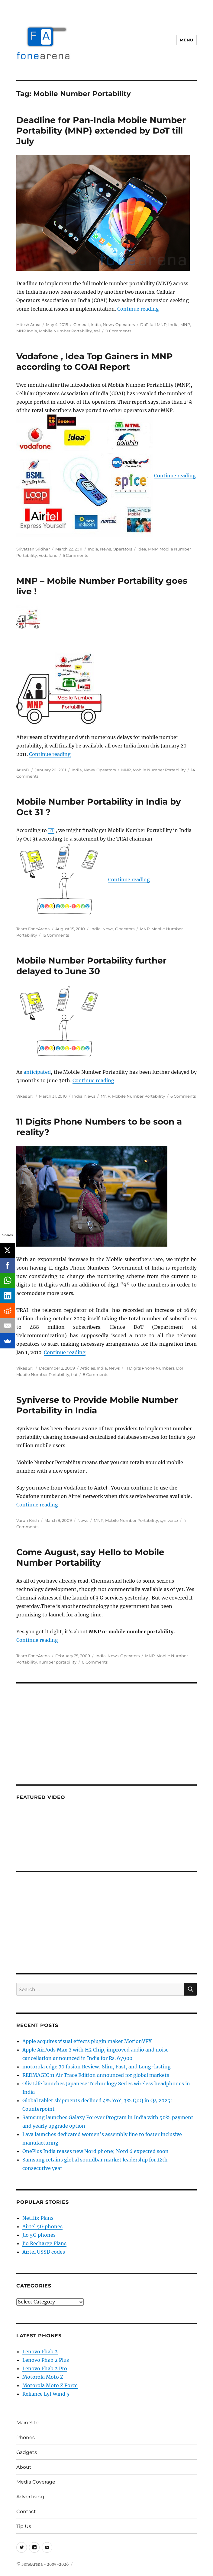 This screenshot has width=213, height=2576. I want to click on motorola edge 70 fusion Review: Slim, Fast, and Long-lasting, so click(96, 2067).